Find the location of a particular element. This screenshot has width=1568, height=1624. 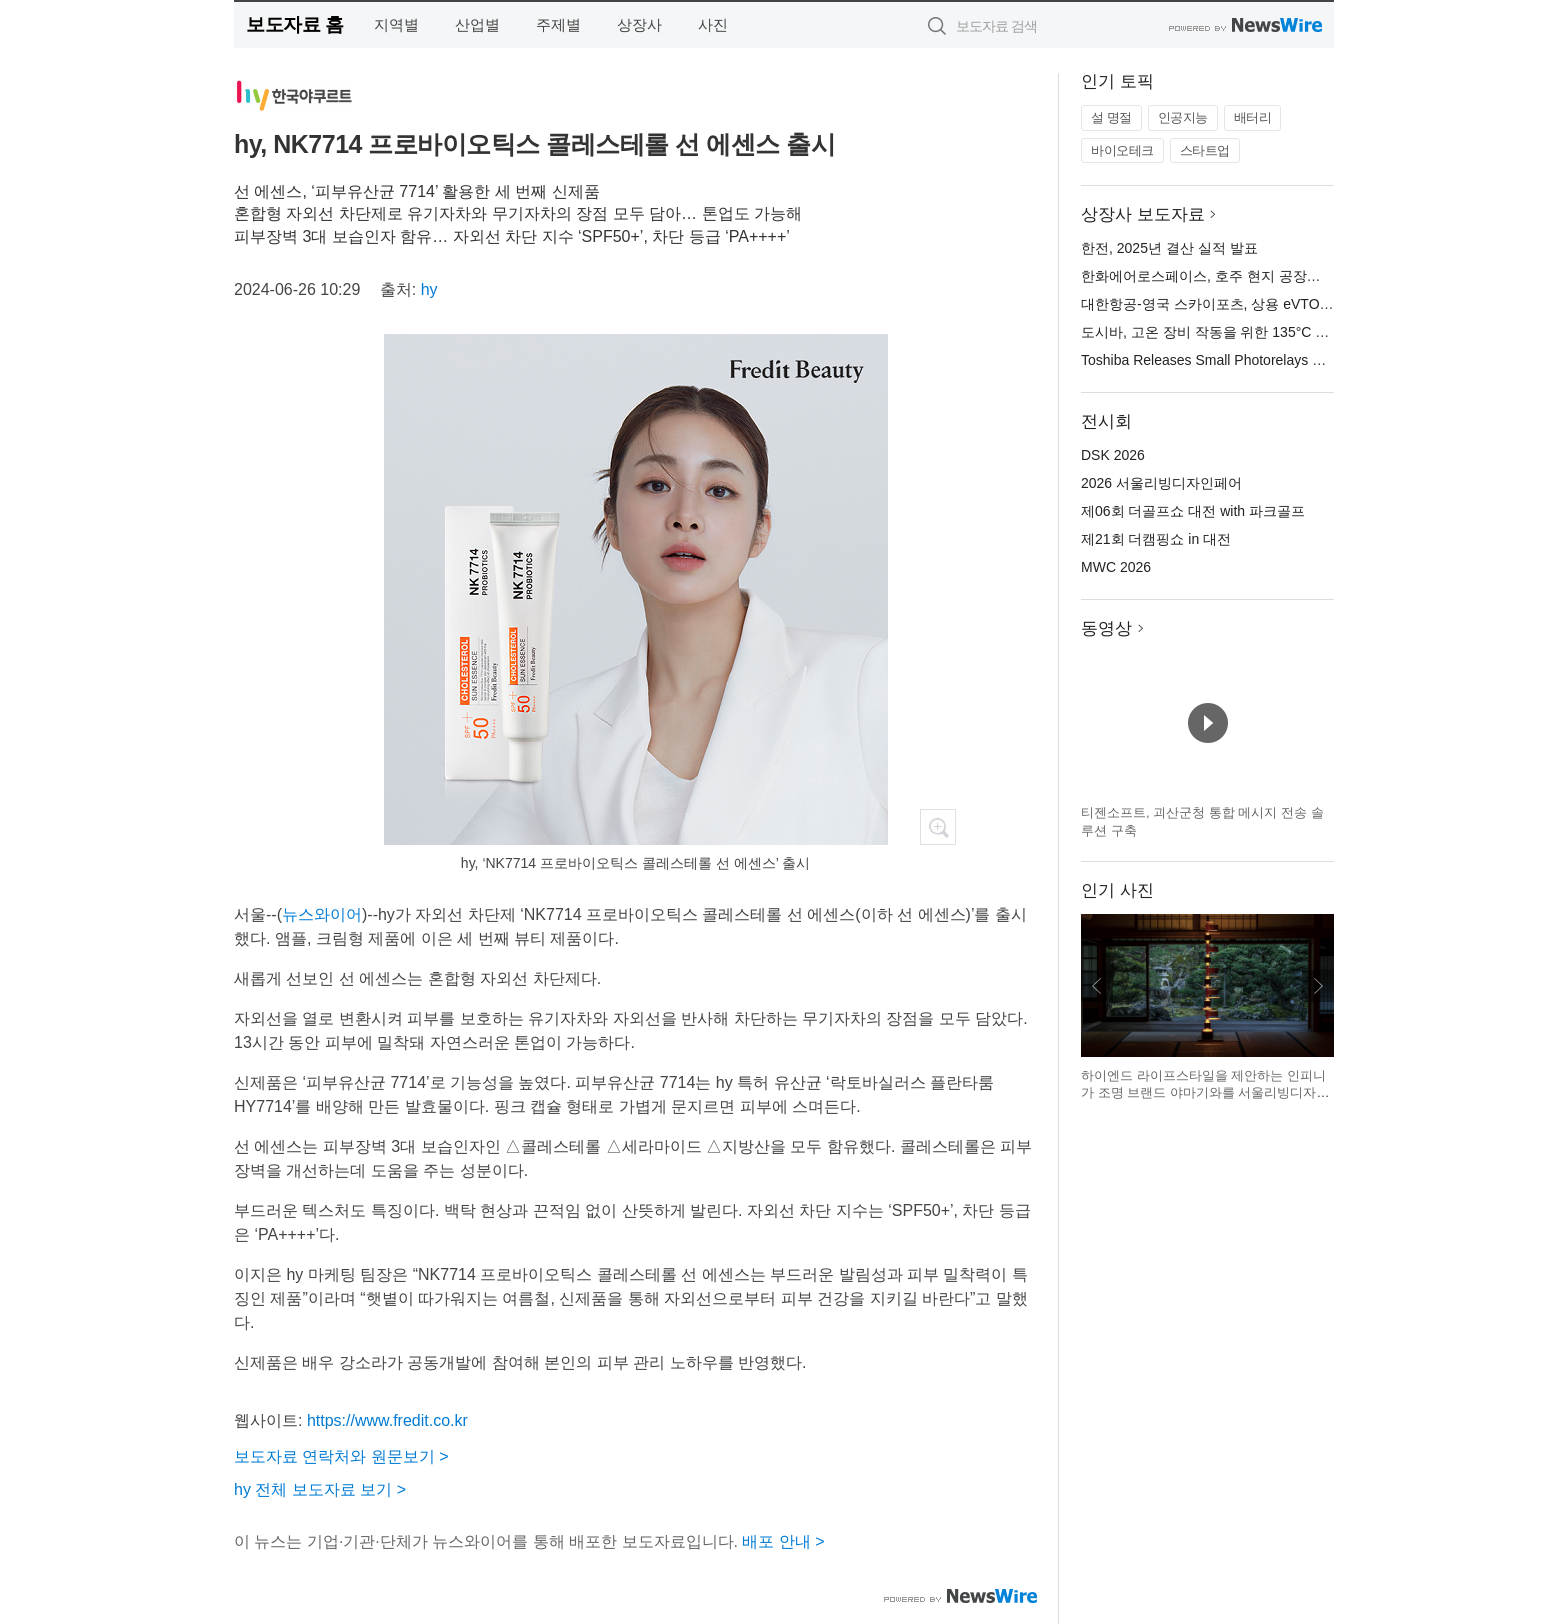

배포 안내 > is located at coordinates (783, 1541).